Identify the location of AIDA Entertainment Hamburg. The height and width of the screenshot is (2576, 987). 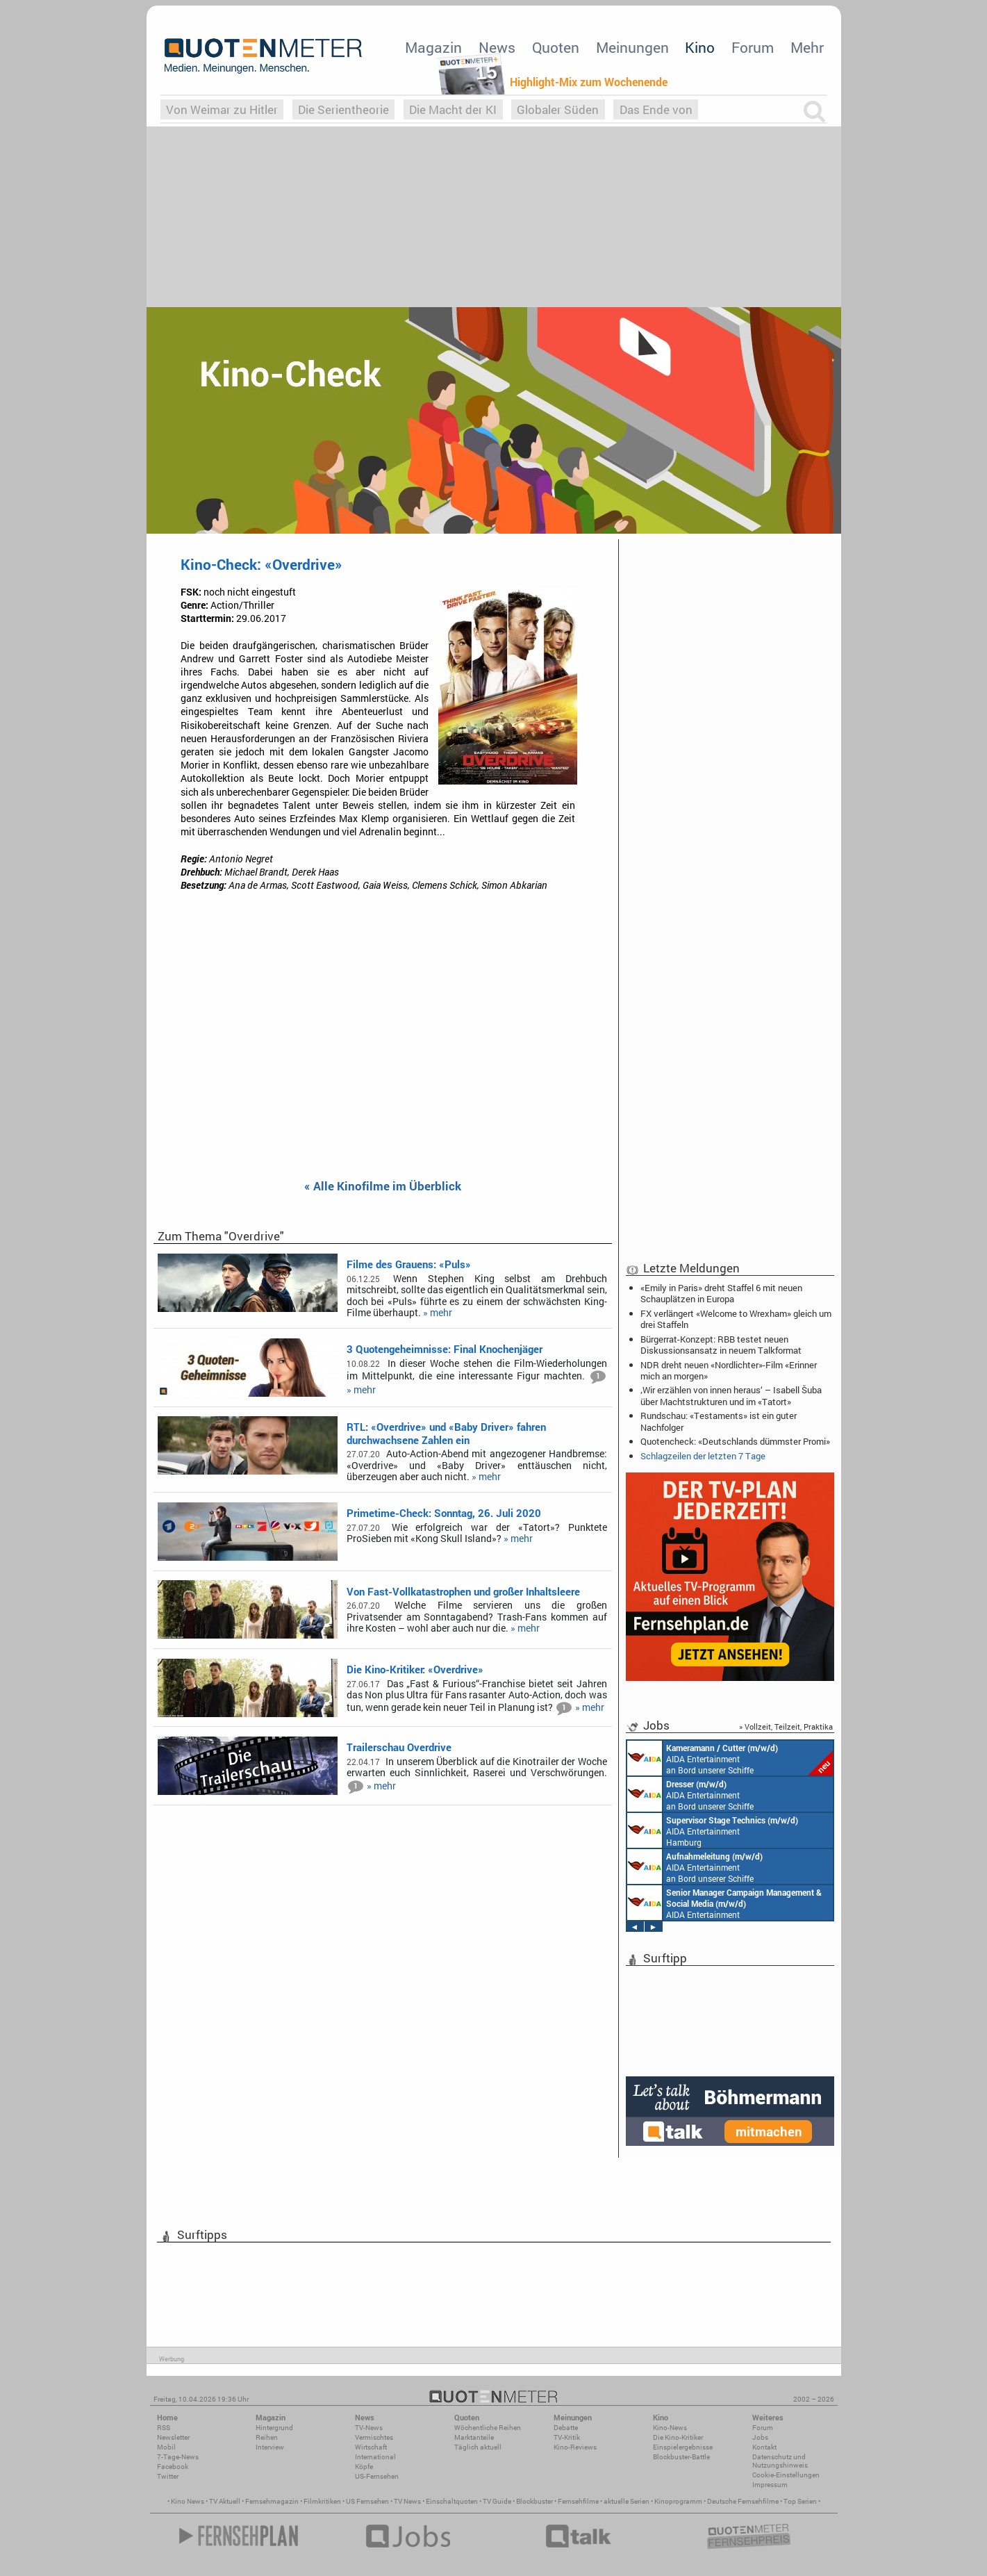
(712, 1830).